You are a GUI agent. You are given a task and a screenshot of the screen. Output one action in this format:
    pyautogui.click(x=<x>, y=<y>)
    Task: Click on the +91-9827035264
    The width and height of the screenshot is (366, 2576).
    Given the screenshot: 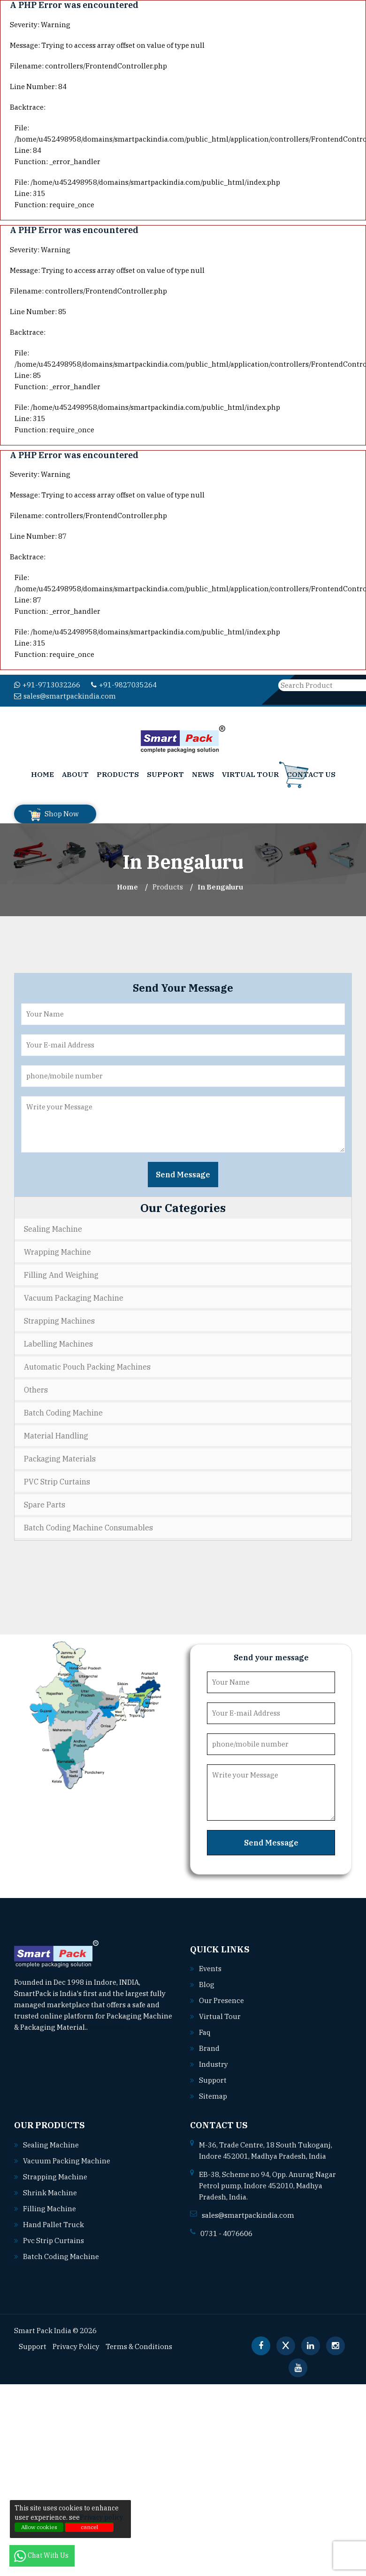 What is the action you would take?
    pyautogui.click(x=115, y=685)
    